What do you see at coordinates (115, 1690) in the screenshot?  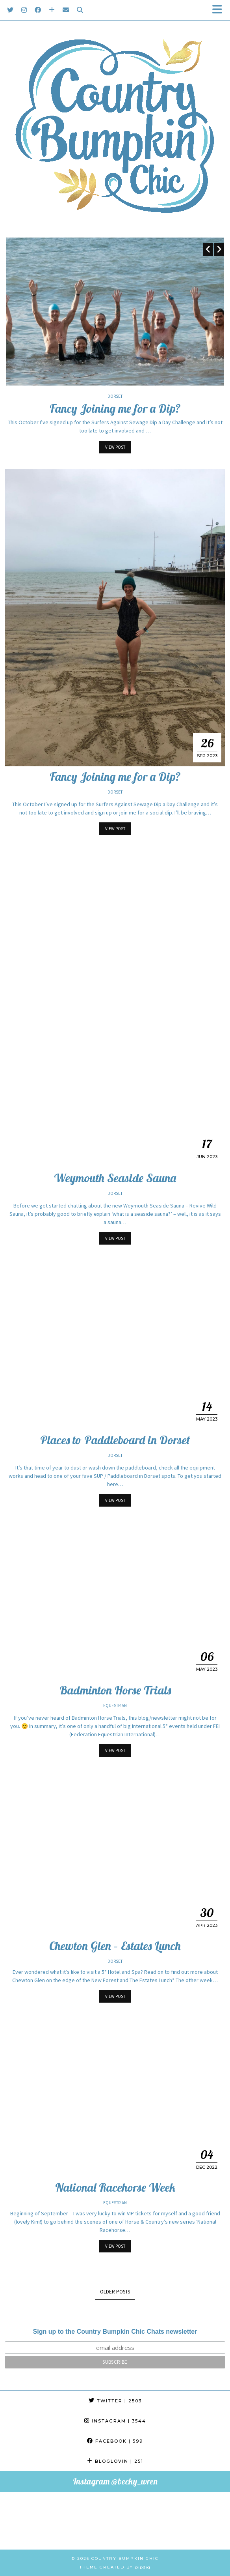 I see `Badminton Horse Trials` at bounding box center [115, 1690].